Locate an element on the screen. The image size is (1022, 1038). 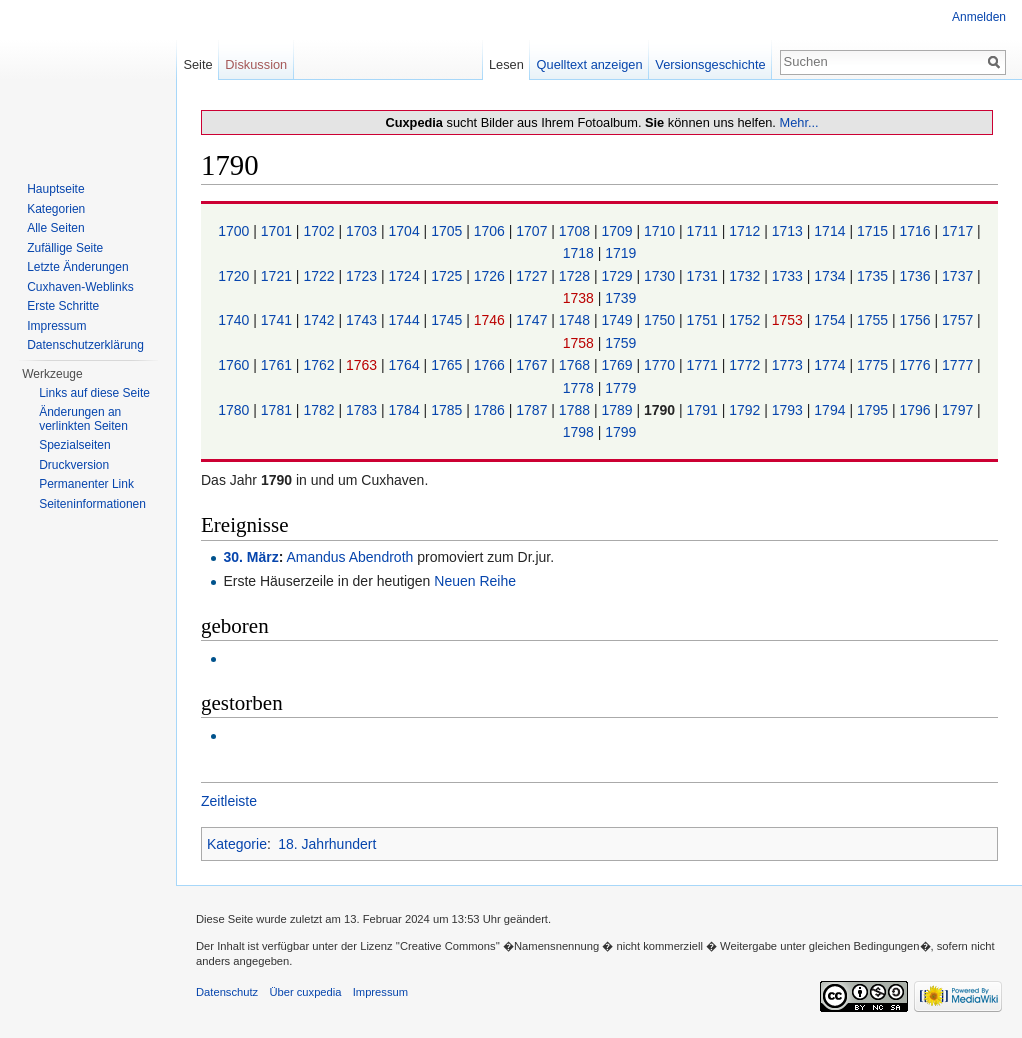
1783 is located at coordinates (363, 410).